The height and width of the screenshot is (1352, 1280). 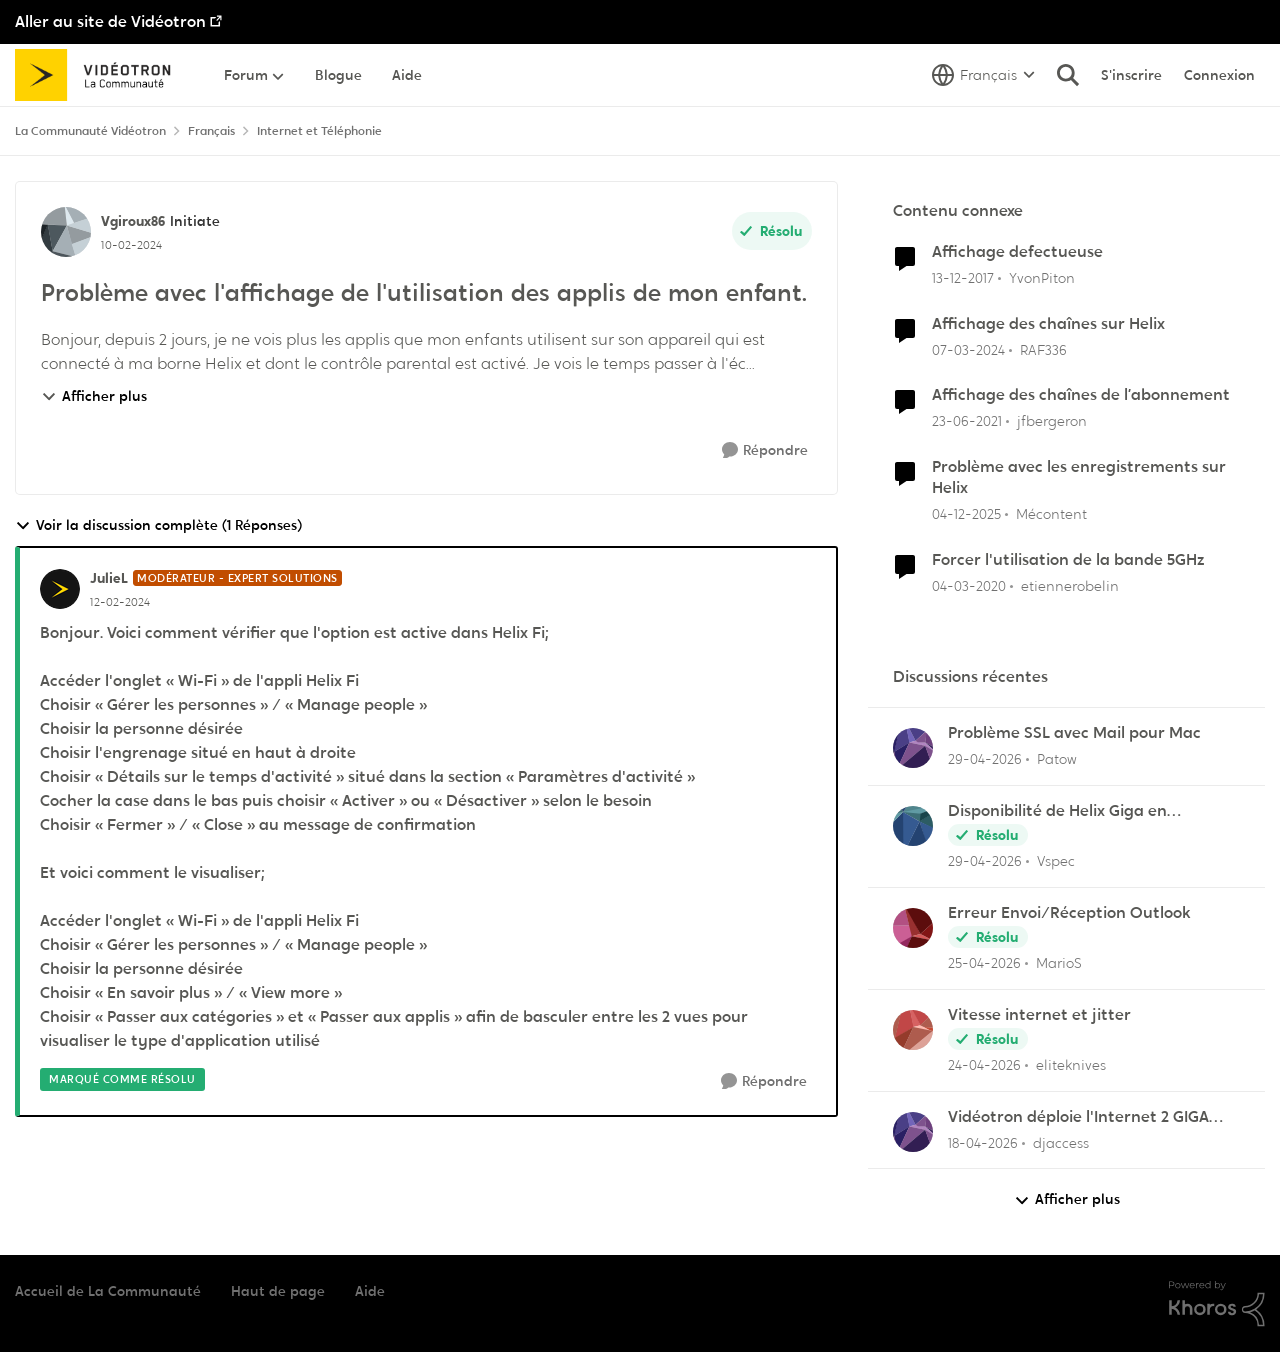 What do you see at coordinates (1043, 349) in the screenshot?
I see `RAF336 [Voir le profil : RAF336, Rang: Officer]` at bounding box center [1043, 349].